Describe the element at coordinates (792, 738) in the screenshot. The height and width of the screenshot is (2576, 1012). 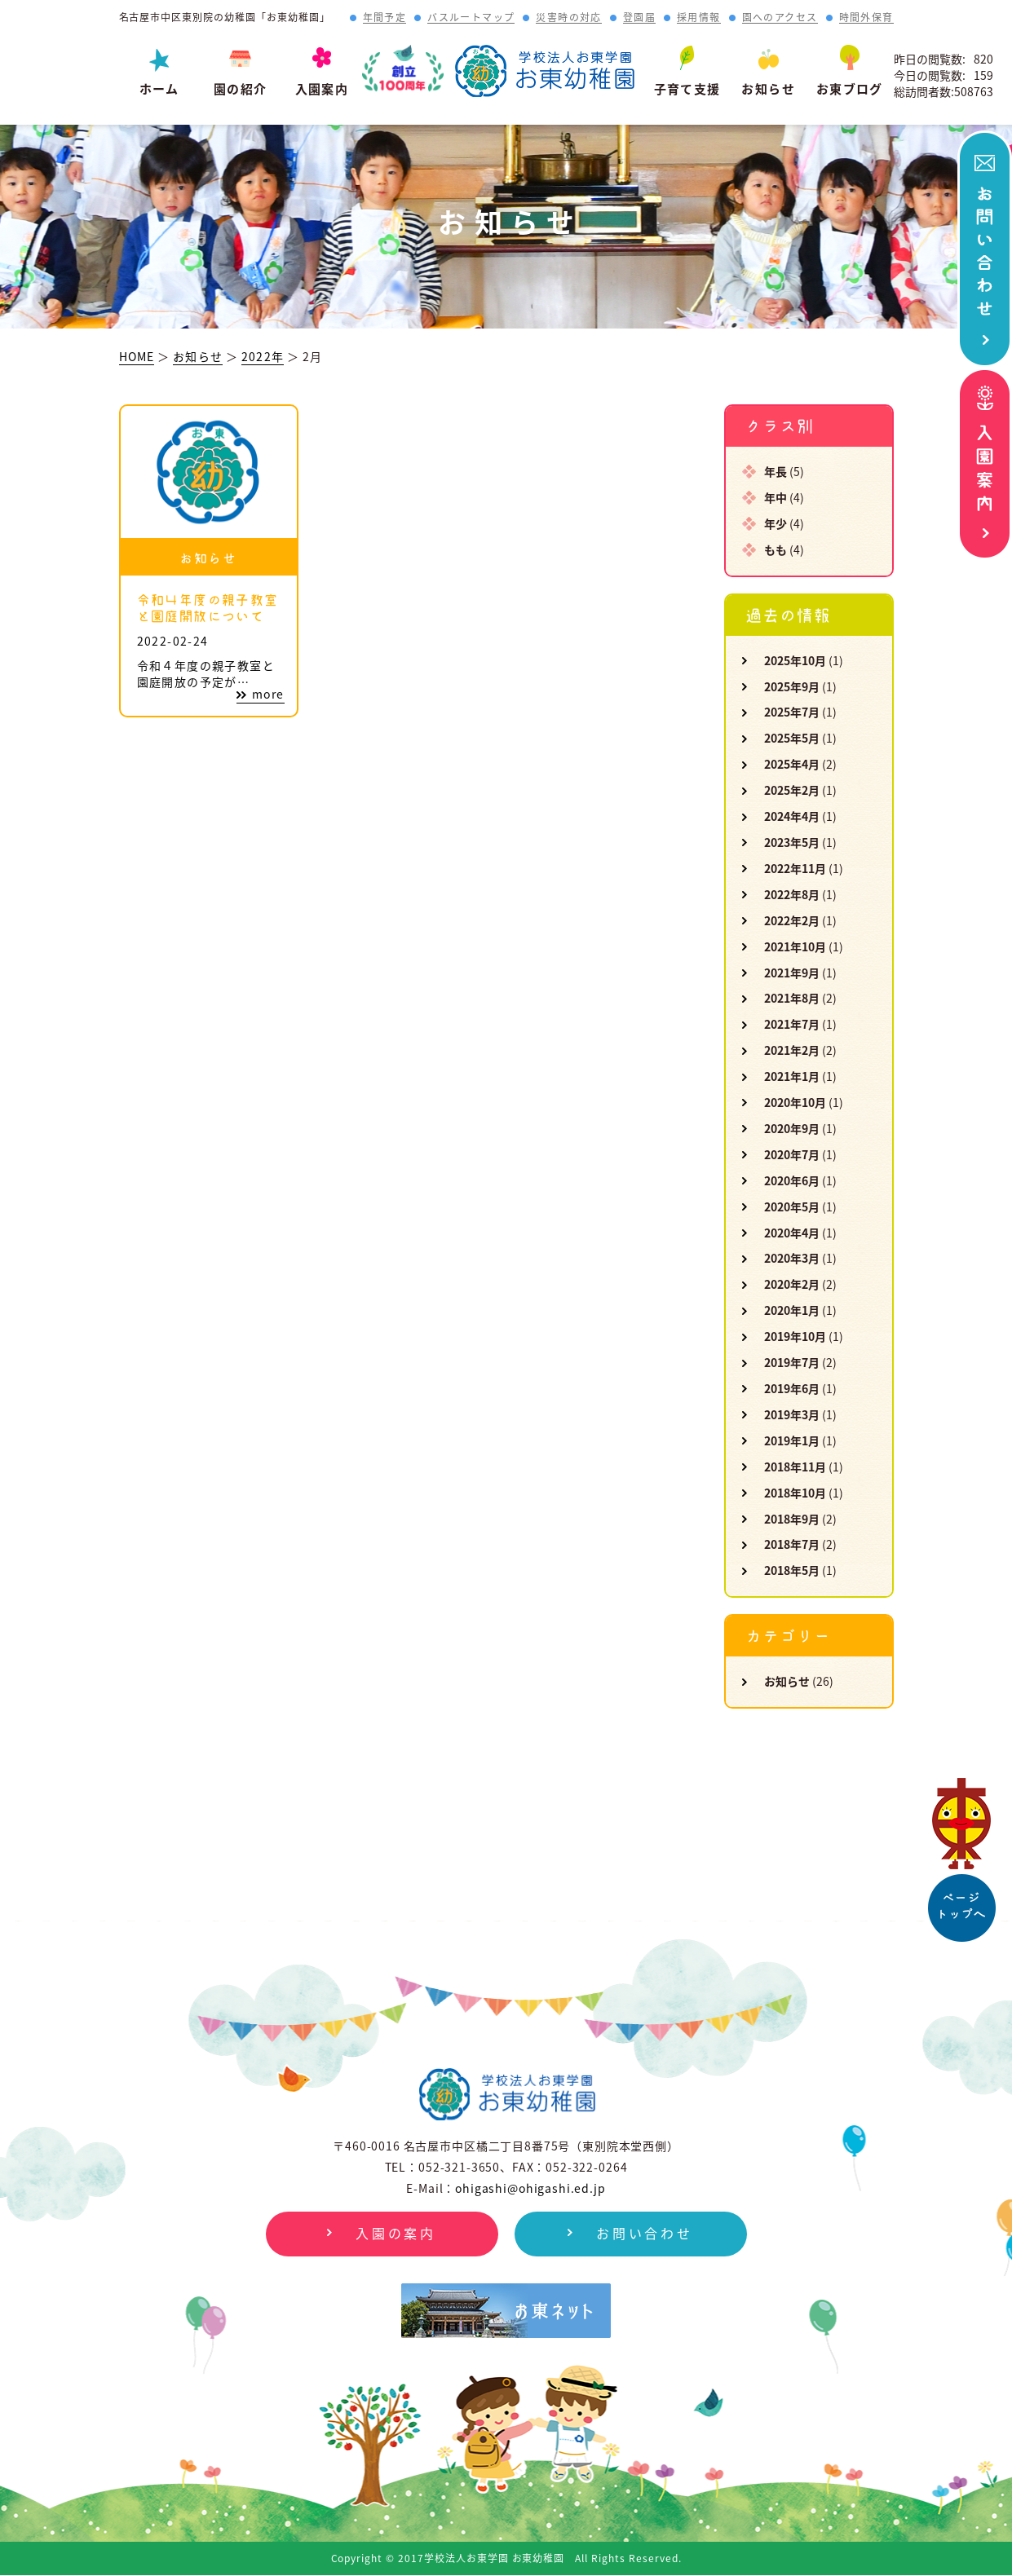
I see `2025年5月` at that location.